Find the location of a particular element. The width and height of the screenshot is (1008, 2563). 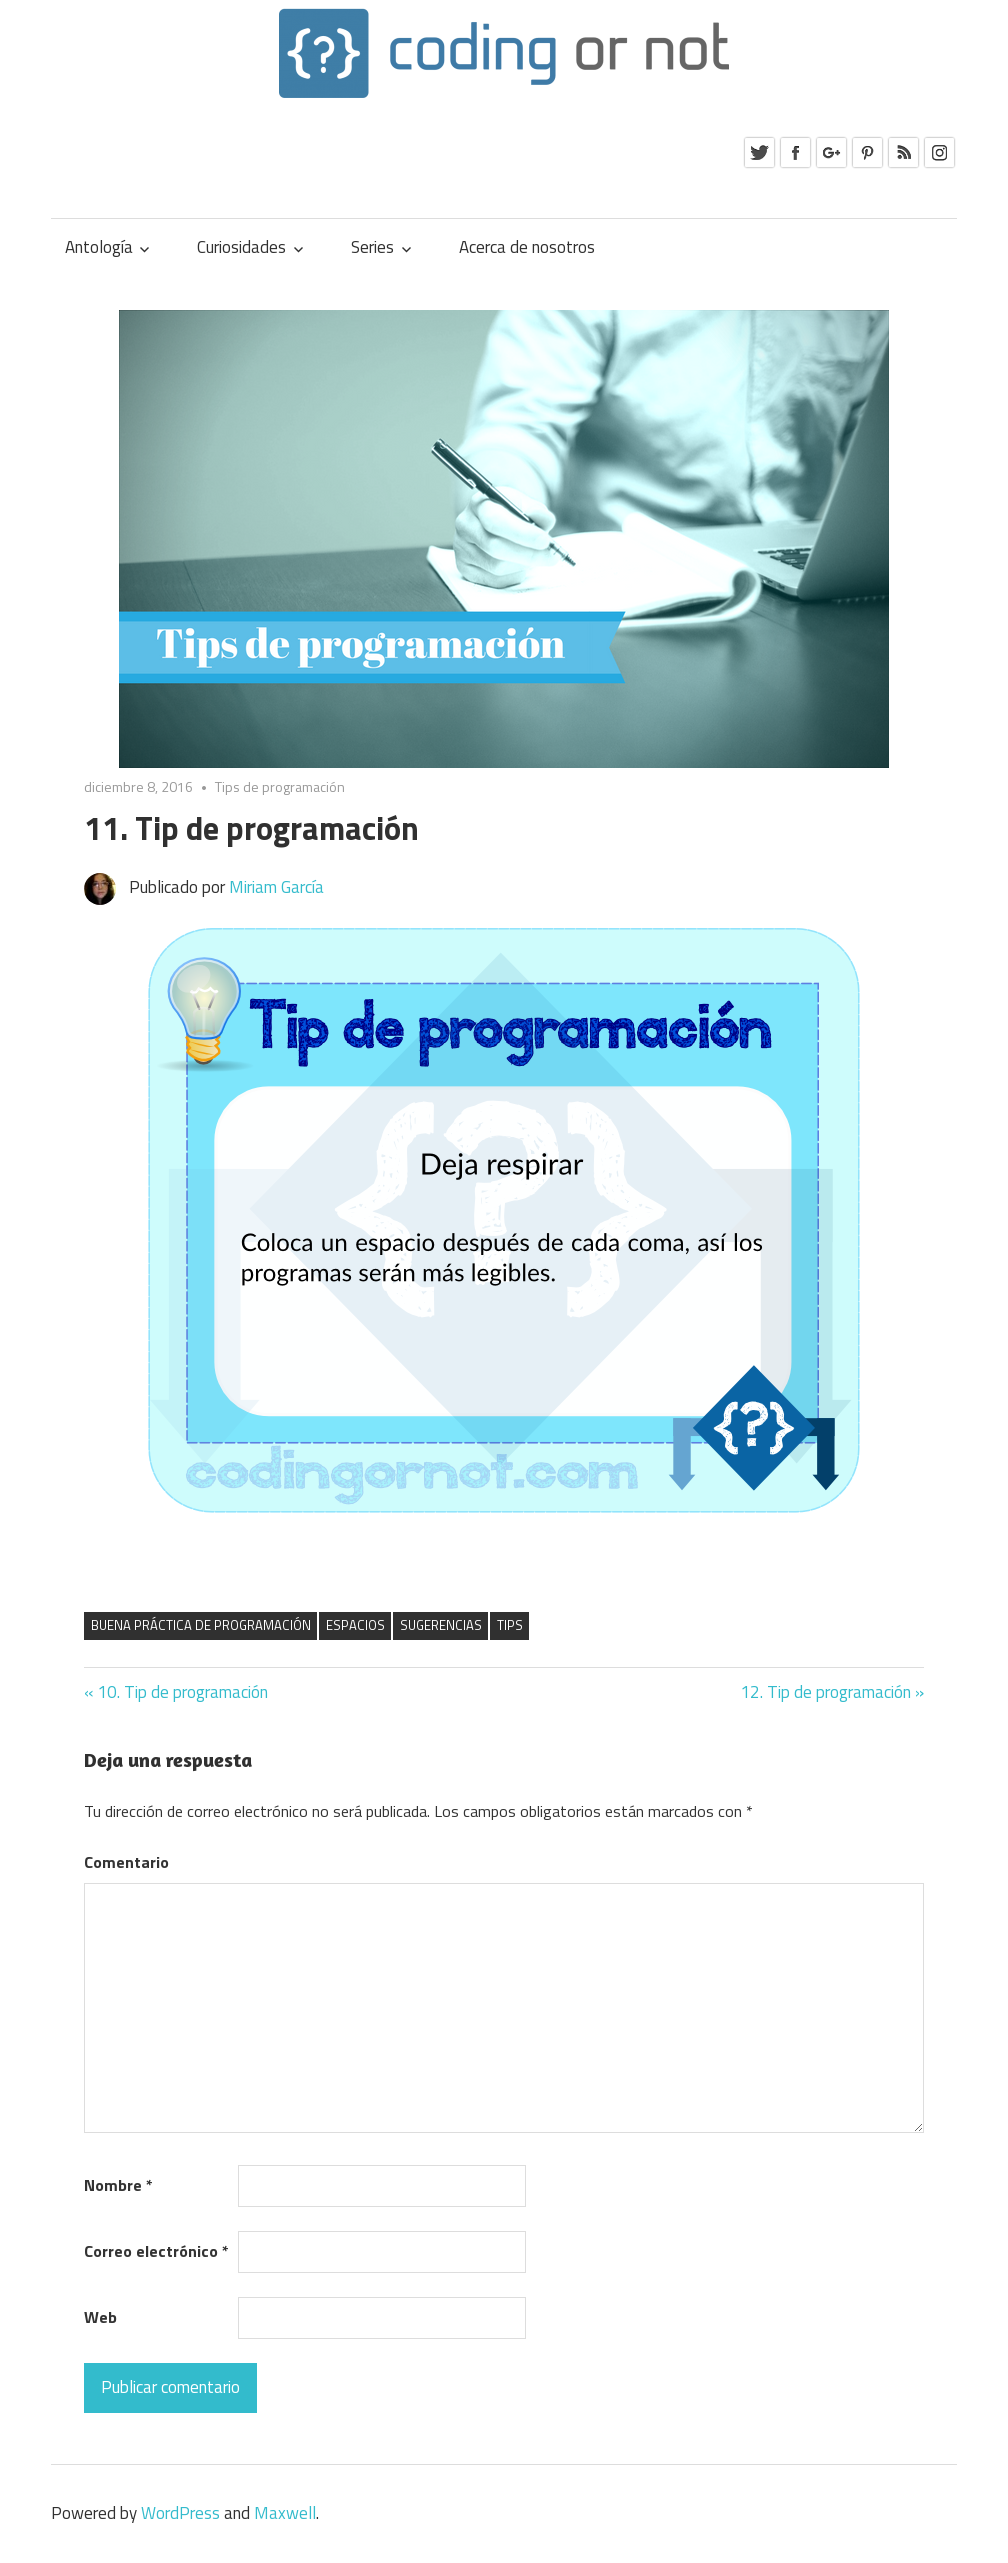

Tips de programación is located at coordinates (280, 786).